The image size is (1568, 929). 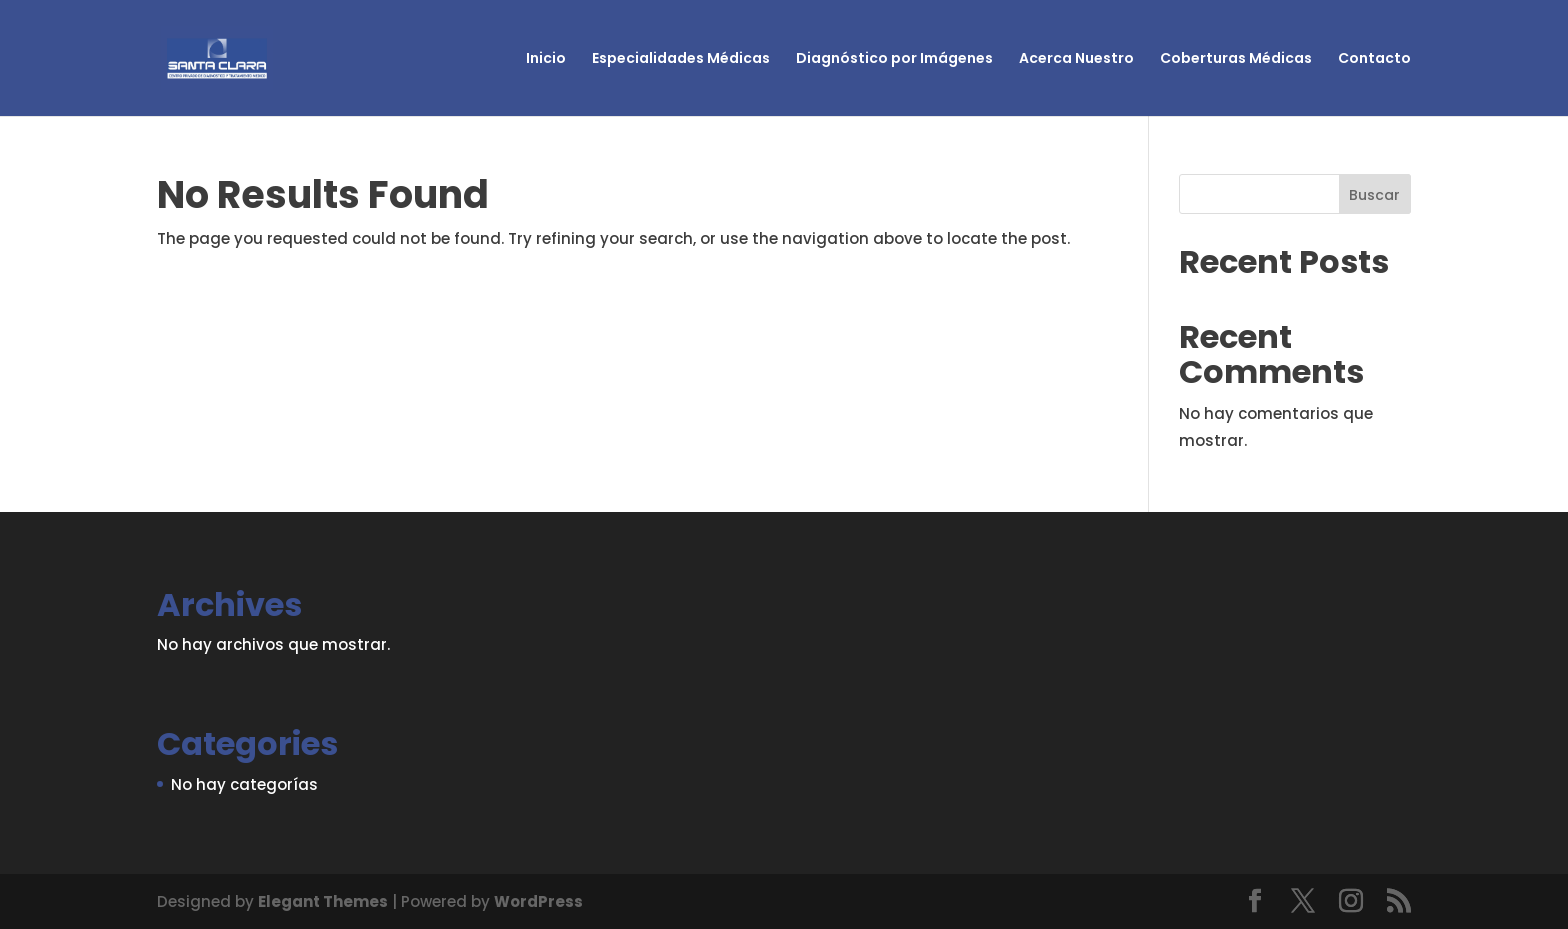 What do you see at coordinates (546, 59) in the screenshot?
I see `Inicio` at bounding box center [546, 59].